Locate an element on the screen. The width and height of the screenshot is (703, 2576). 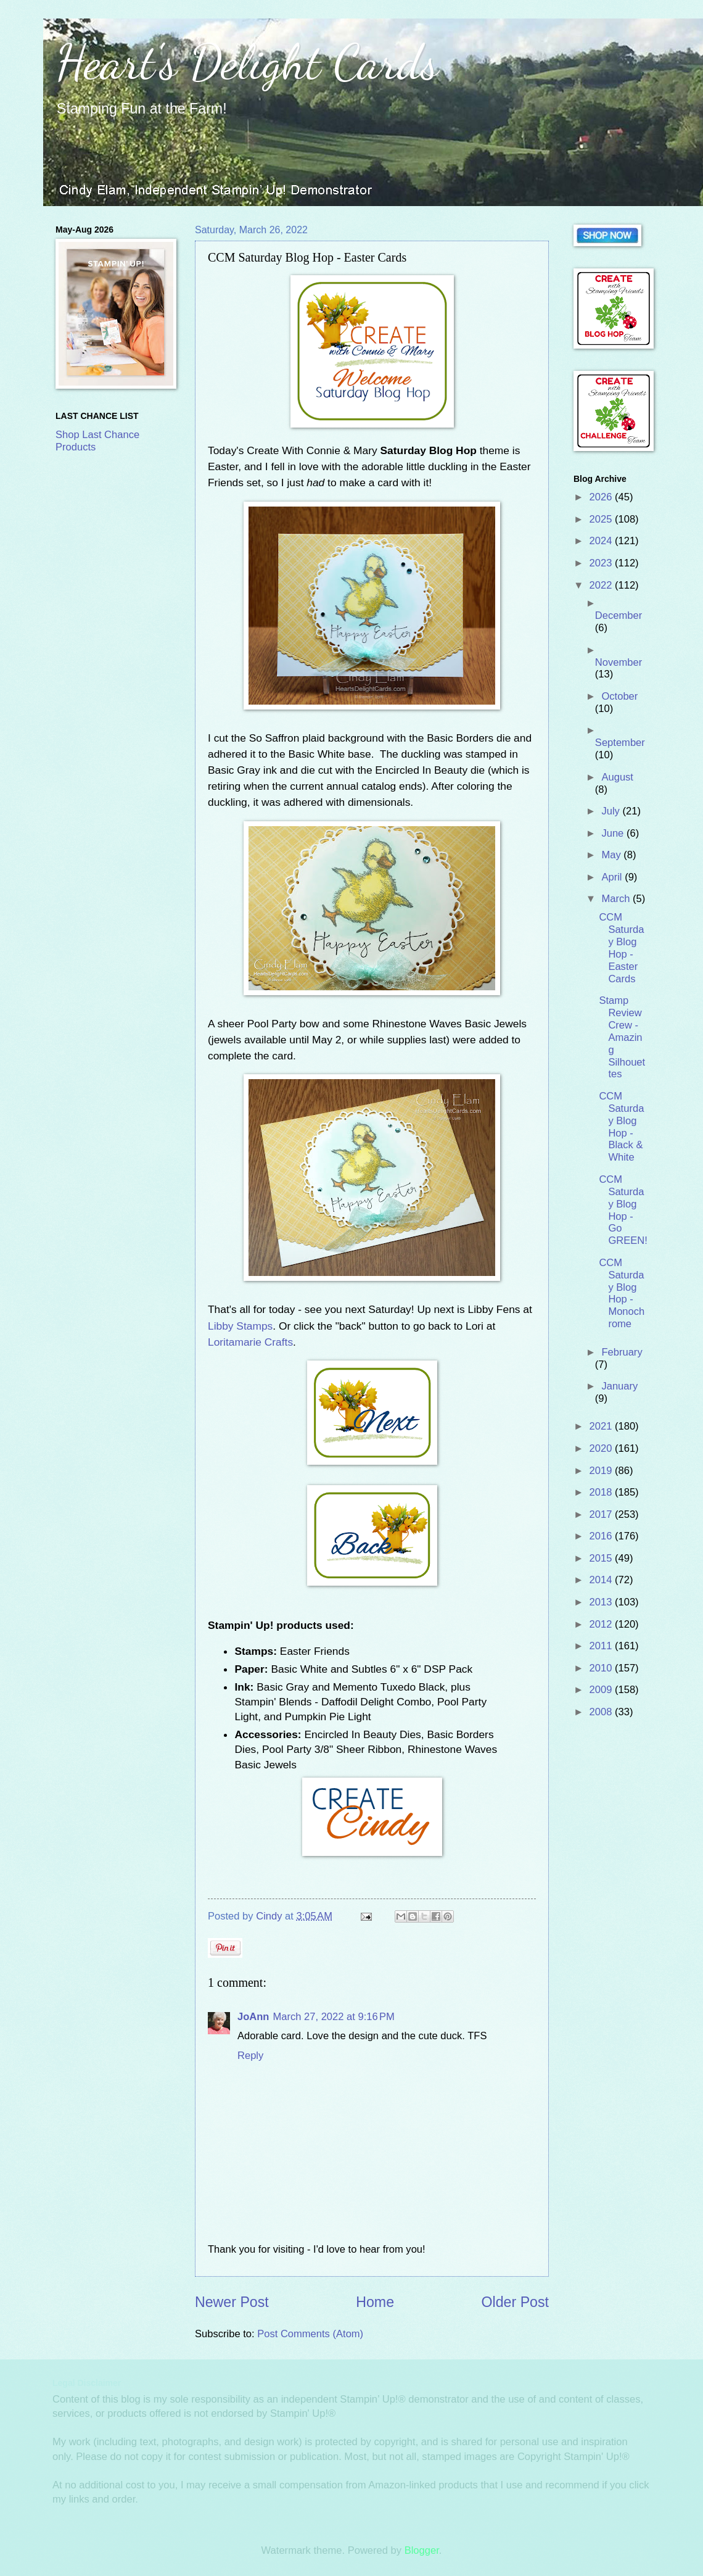
2015 is located at coordinates (602, 1558).